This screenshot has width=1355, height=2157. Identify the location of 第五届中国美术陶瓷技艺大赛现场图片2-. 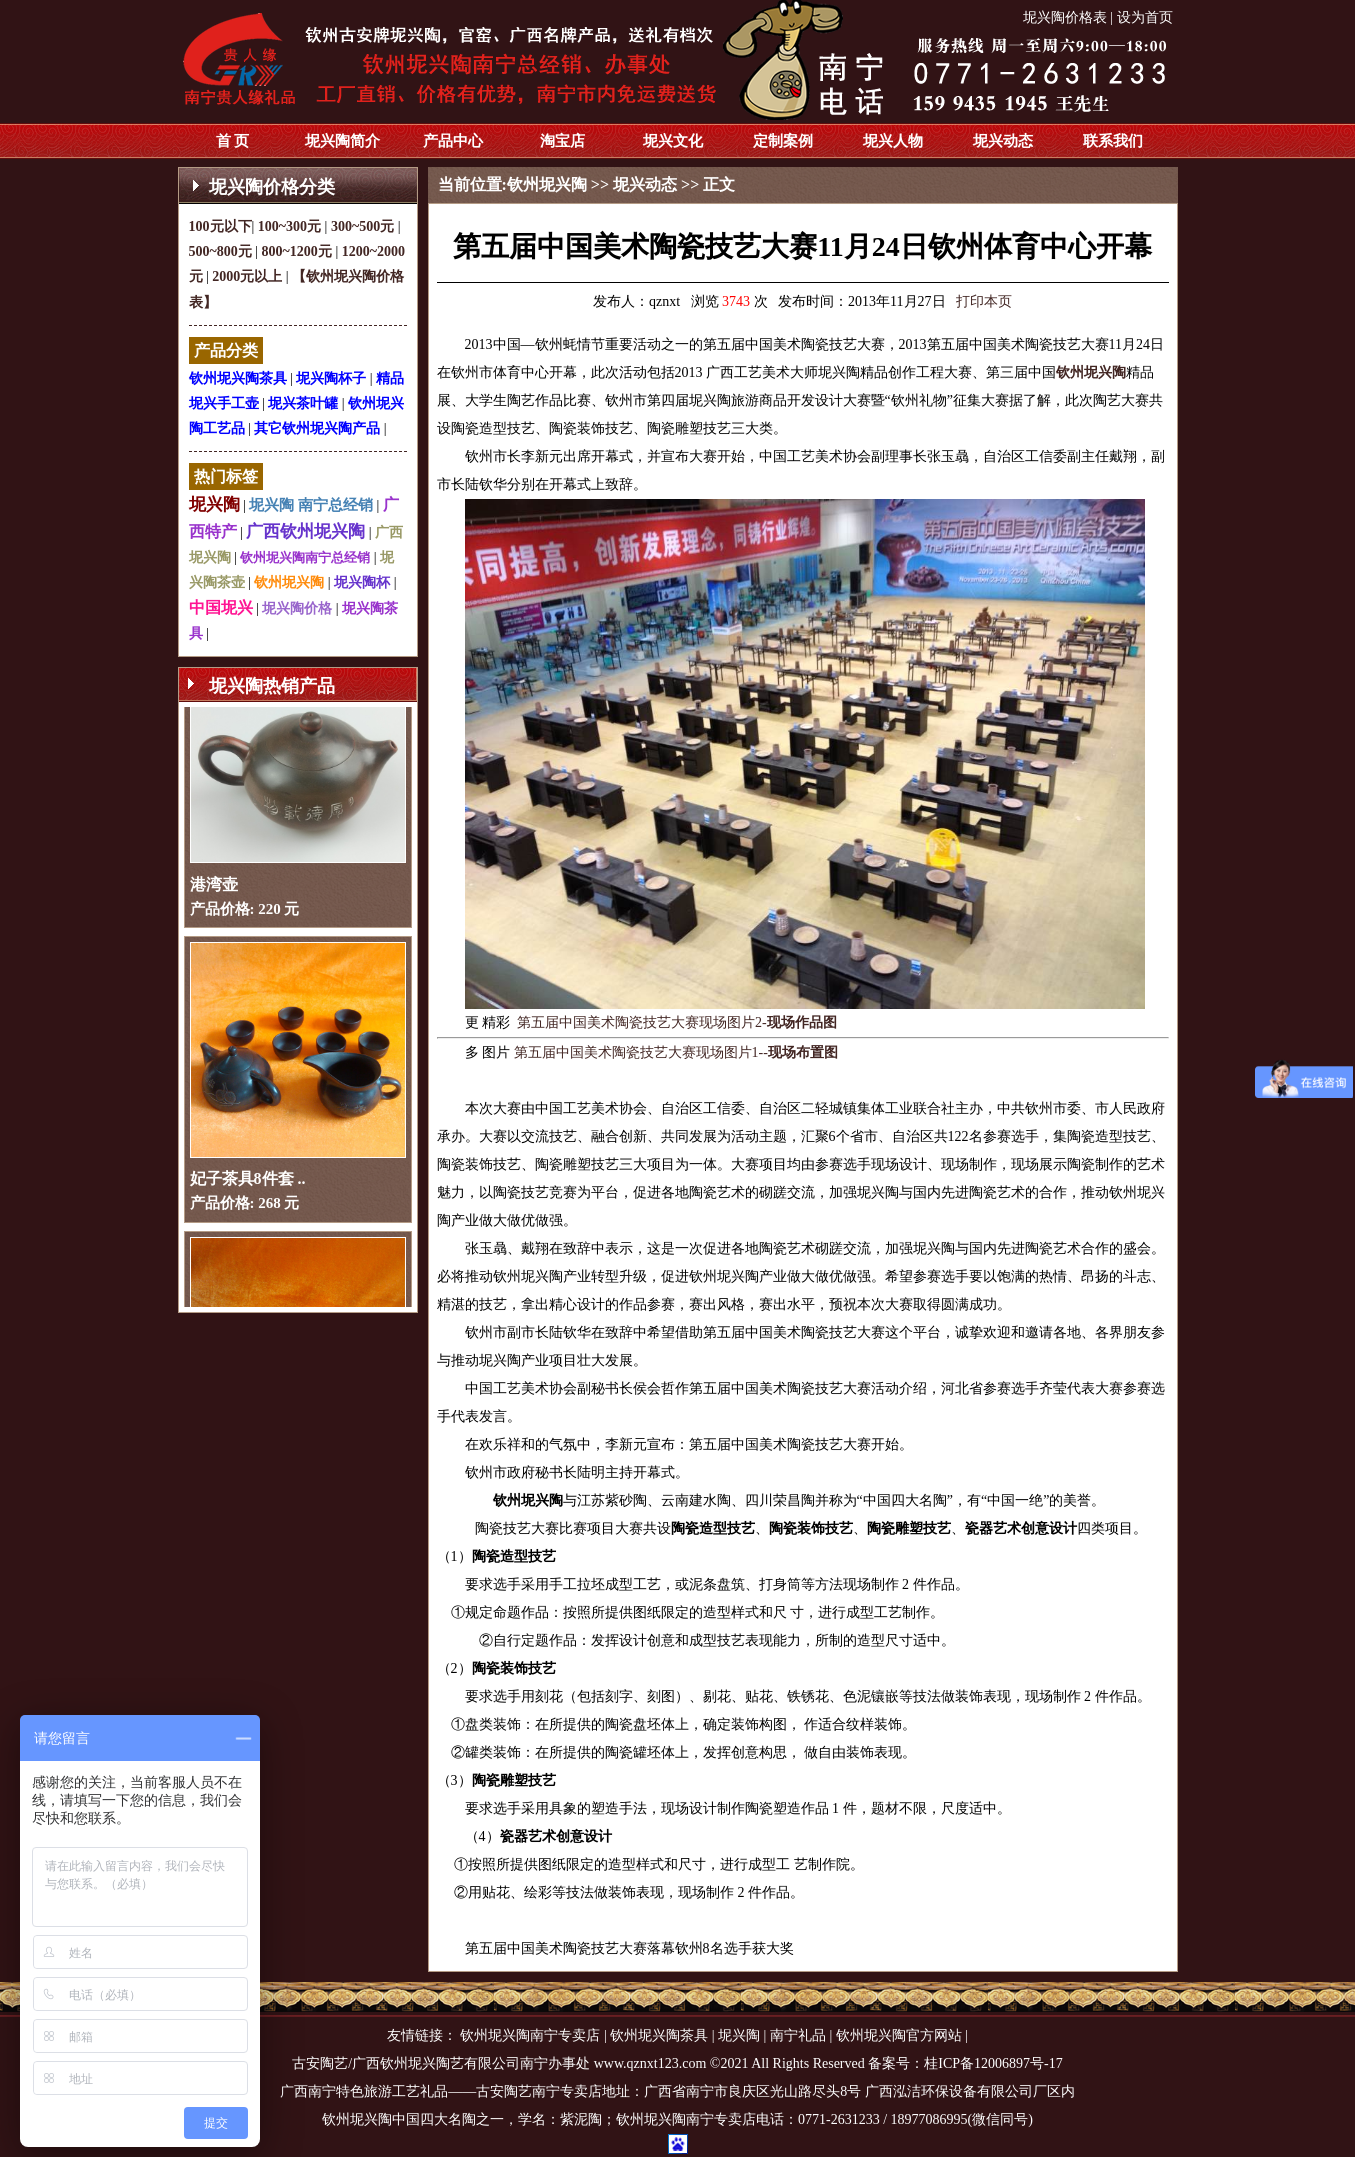
(677, 1022).